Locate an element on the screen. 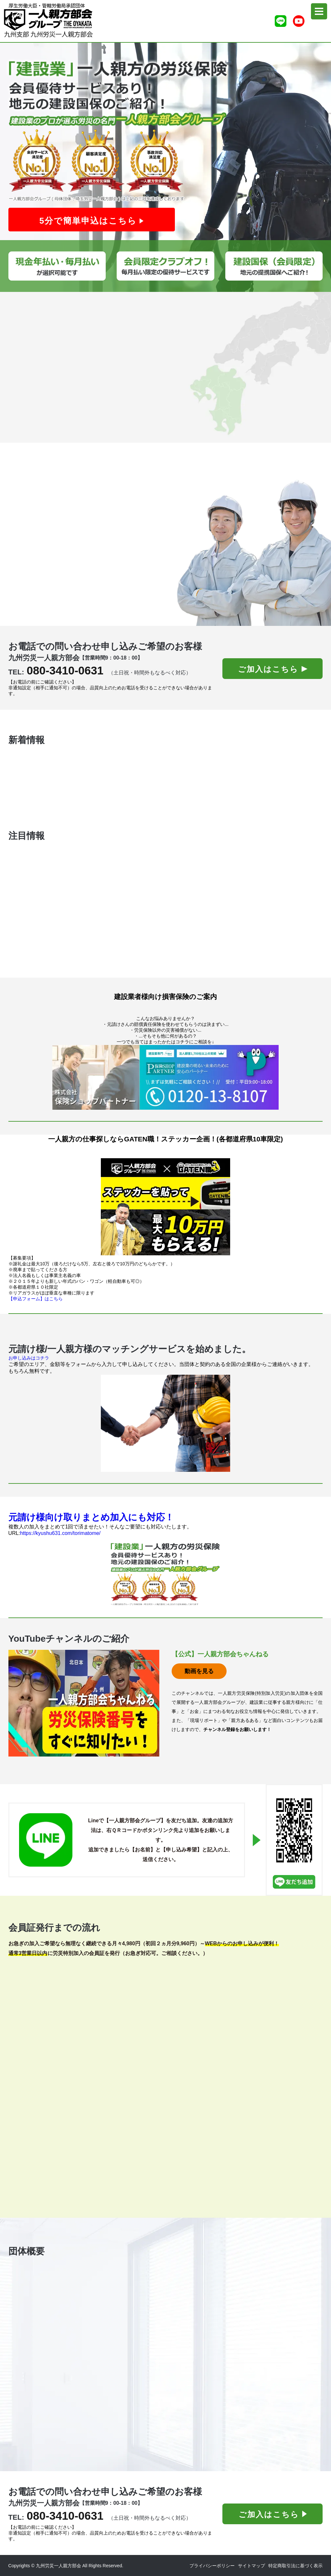  https://kyushu631.com/ is located at coordinates (204, 2423).